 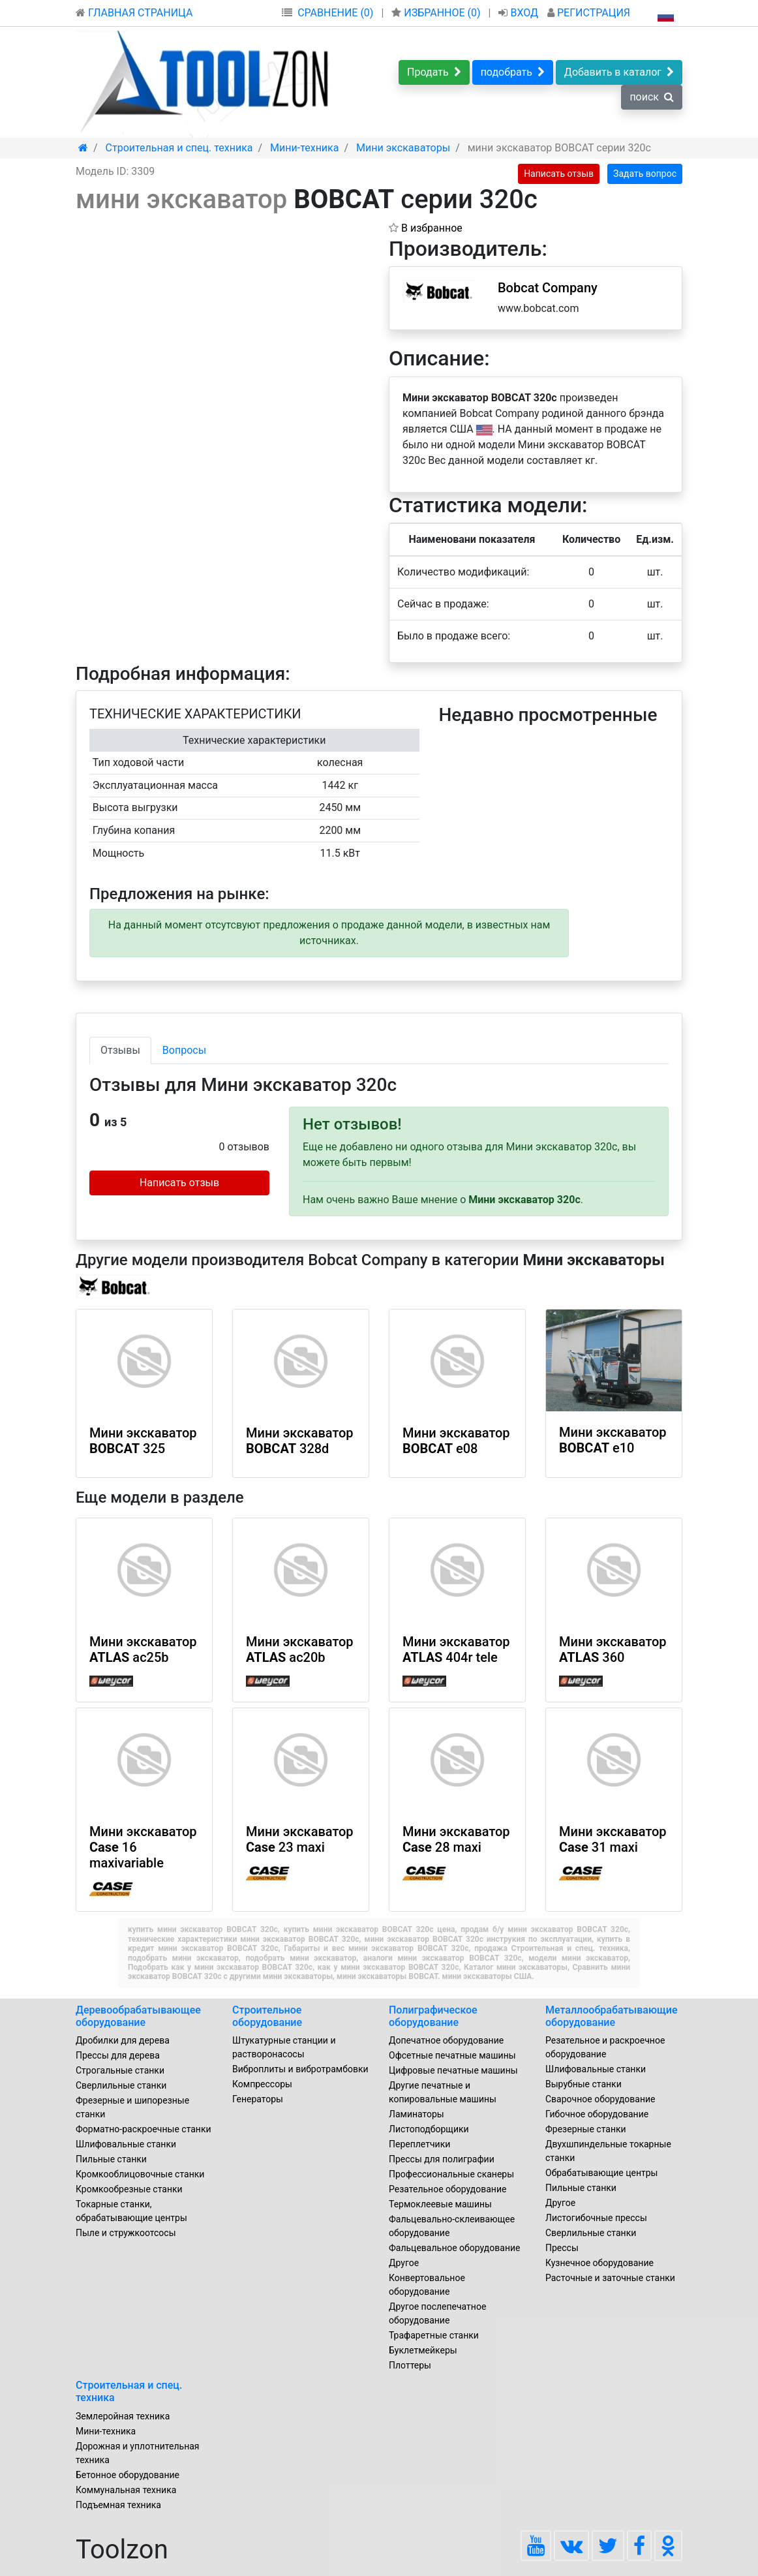 I want to click on Полиграфическое оборудование, so click(x=433, y=2016).